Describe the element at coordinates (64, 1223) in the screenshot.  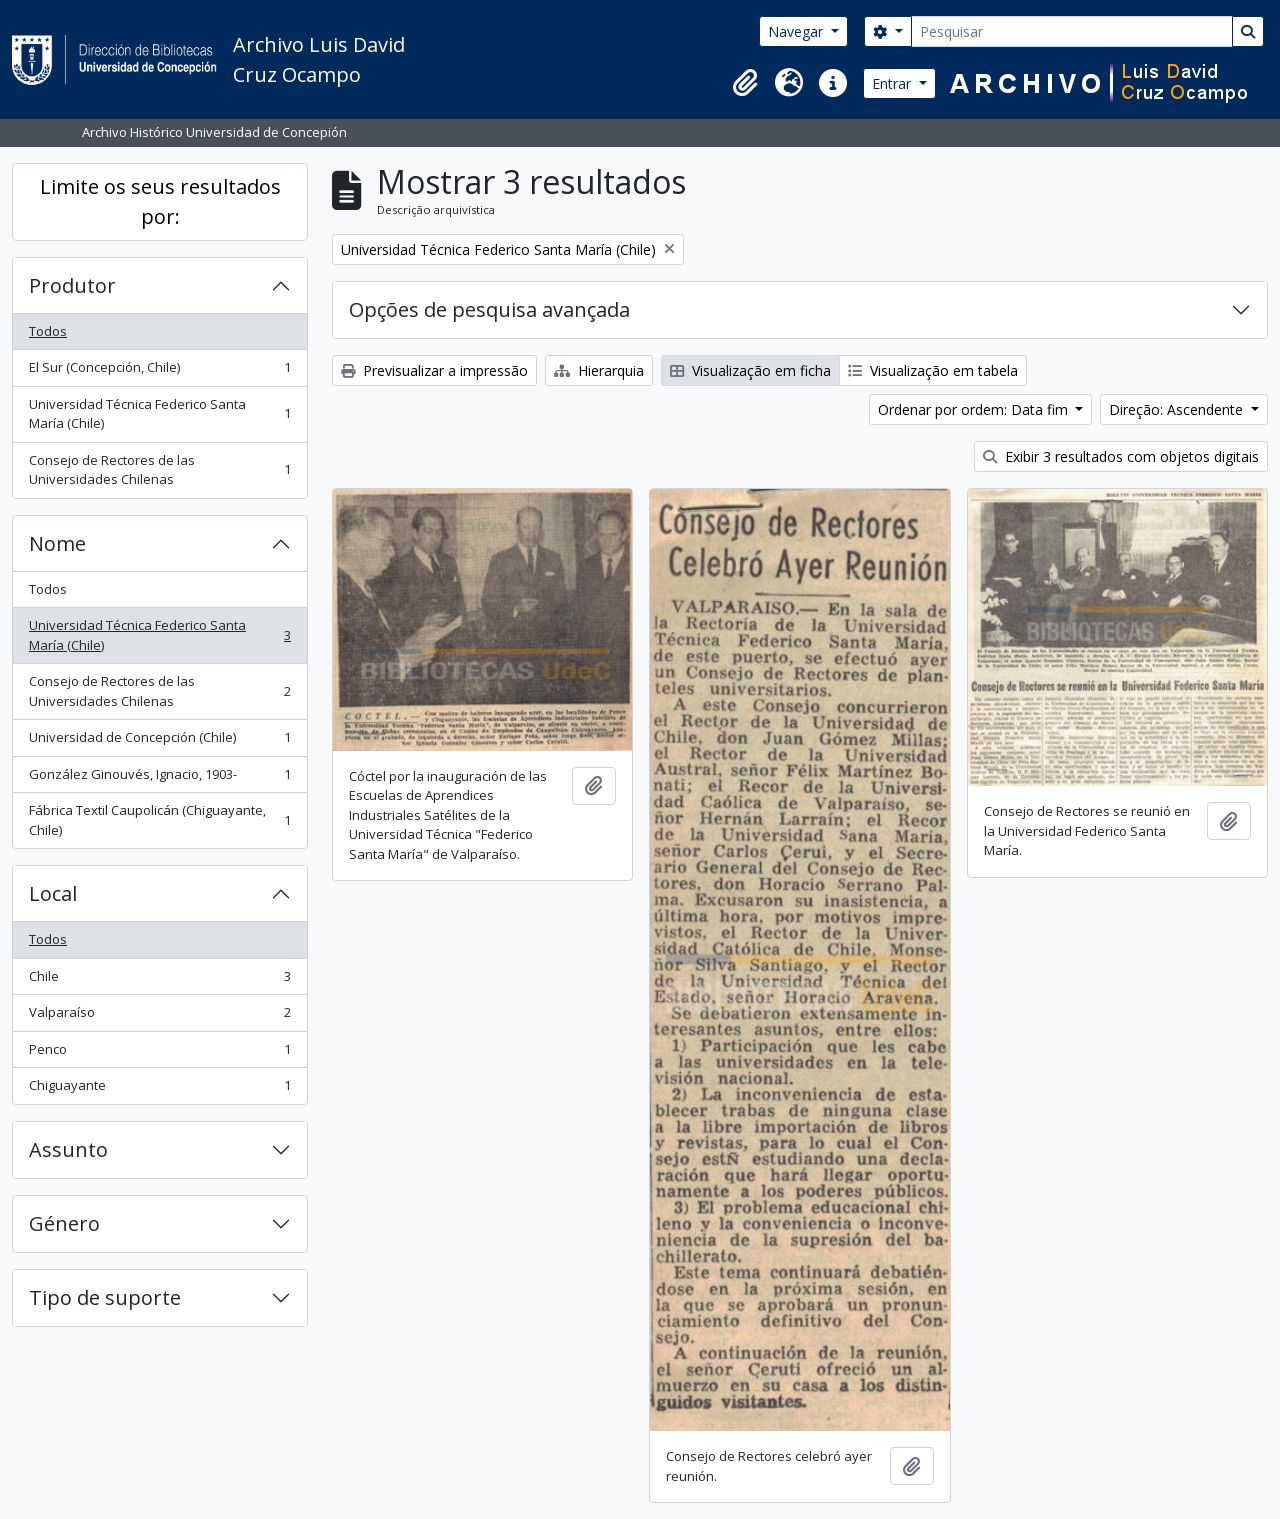
I see `Género` at that location.